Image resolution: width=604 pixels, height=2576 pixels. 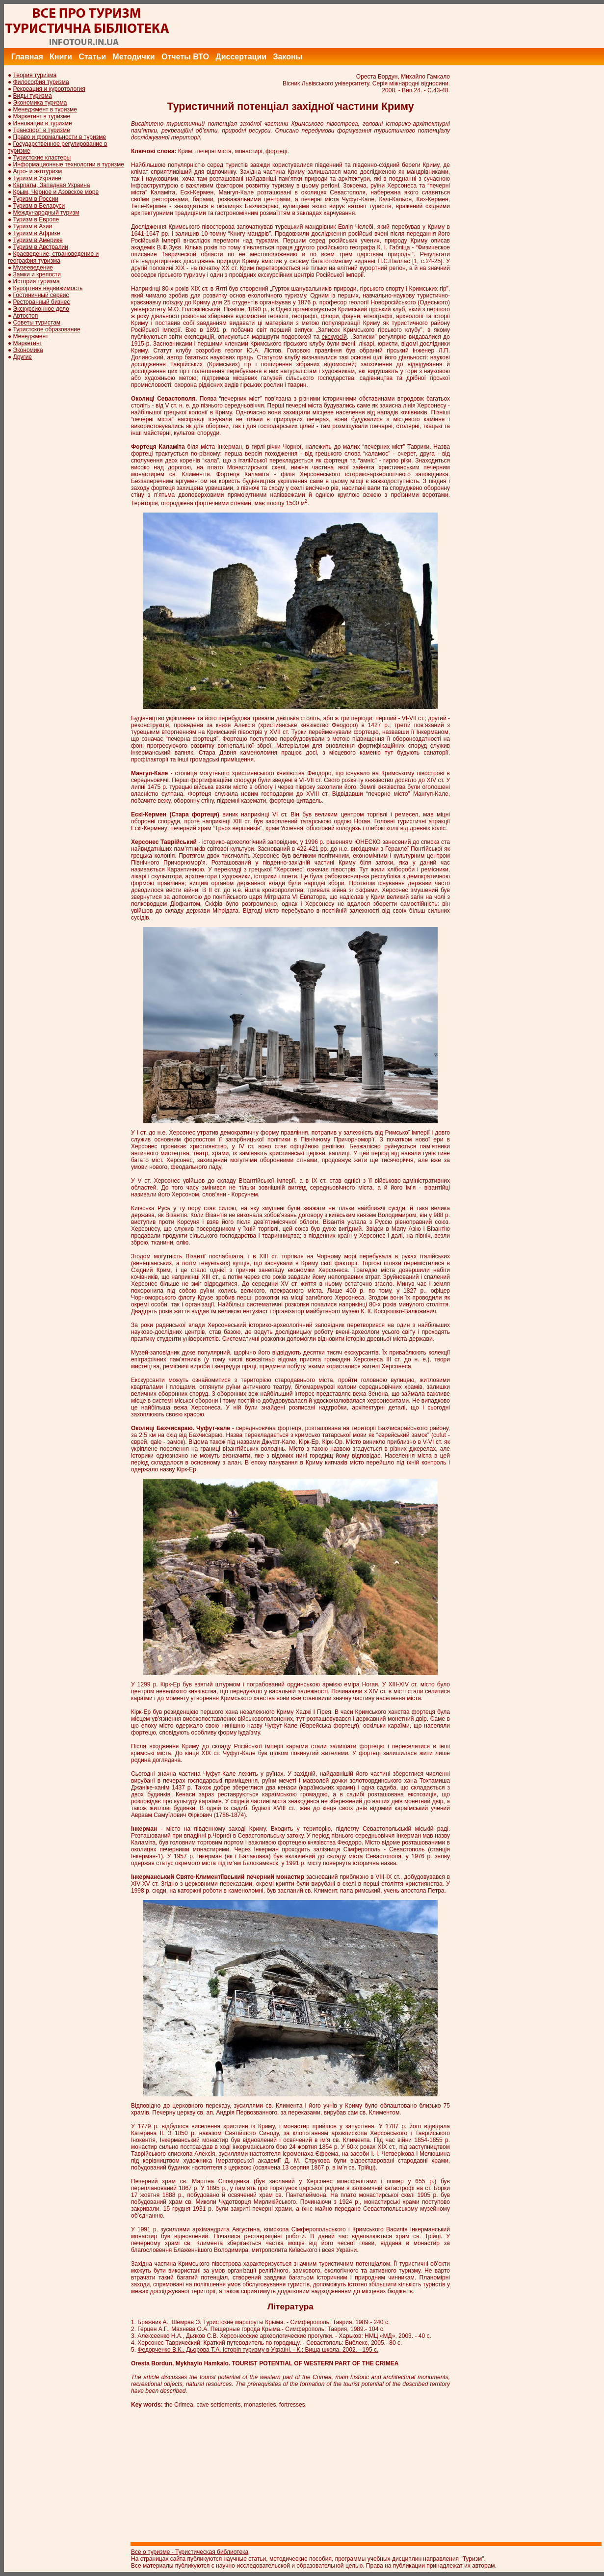 I want to click on Главная, so click(x=27, y=57).